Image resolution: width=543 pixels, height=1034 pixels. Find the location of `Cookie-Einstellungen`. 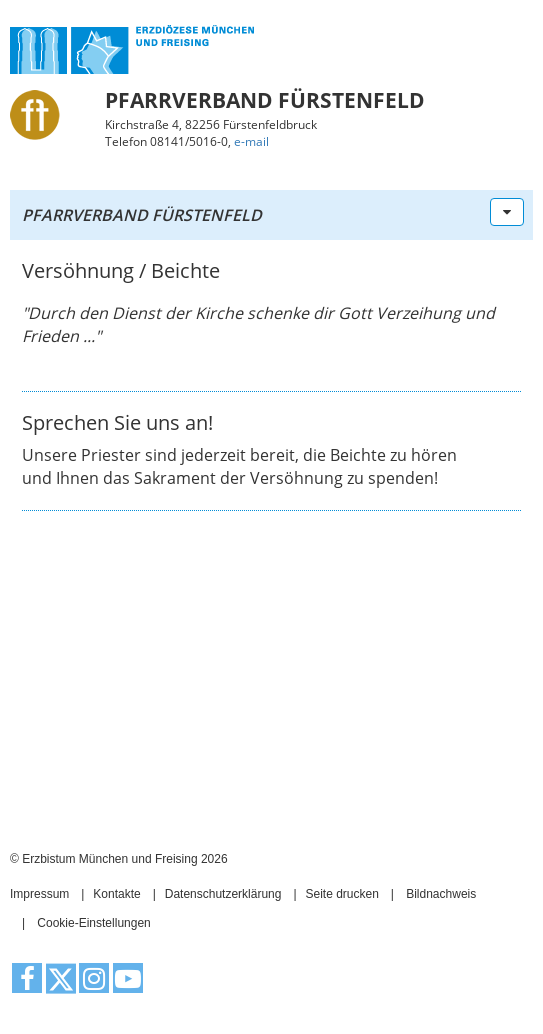

Cookie-Einstellungen is located at coordinates (93, 923).